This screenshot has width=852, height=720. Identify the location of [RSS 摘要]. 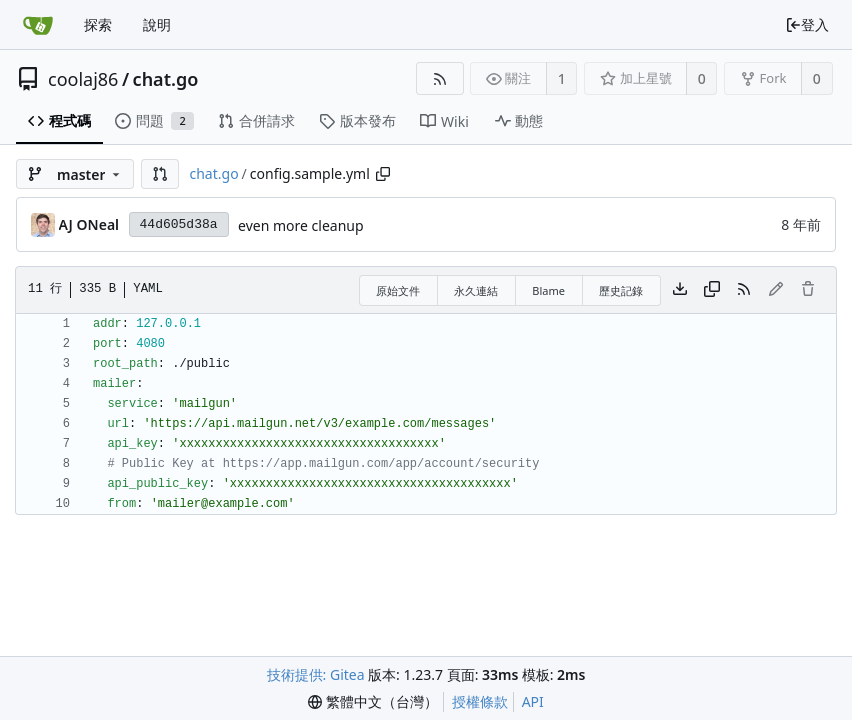
(439, 78).